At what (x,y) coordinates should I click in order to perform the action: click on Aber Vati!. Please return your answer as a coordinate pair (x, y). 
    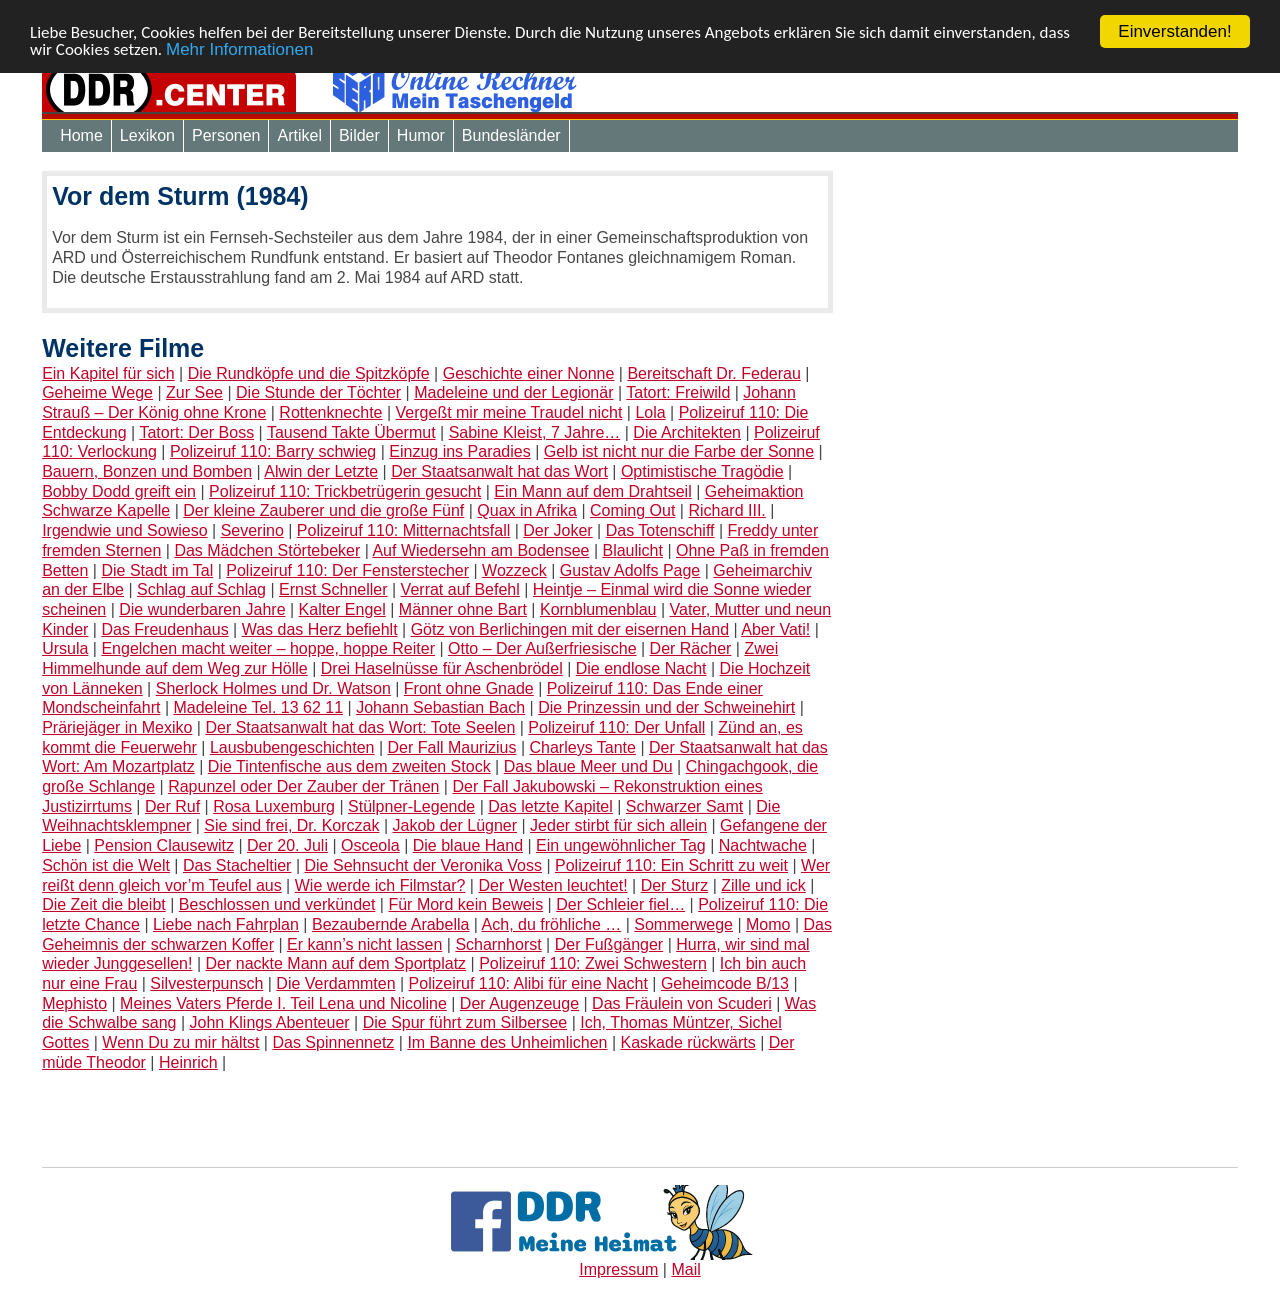
    Looking at the image, I should click on (775, 629).